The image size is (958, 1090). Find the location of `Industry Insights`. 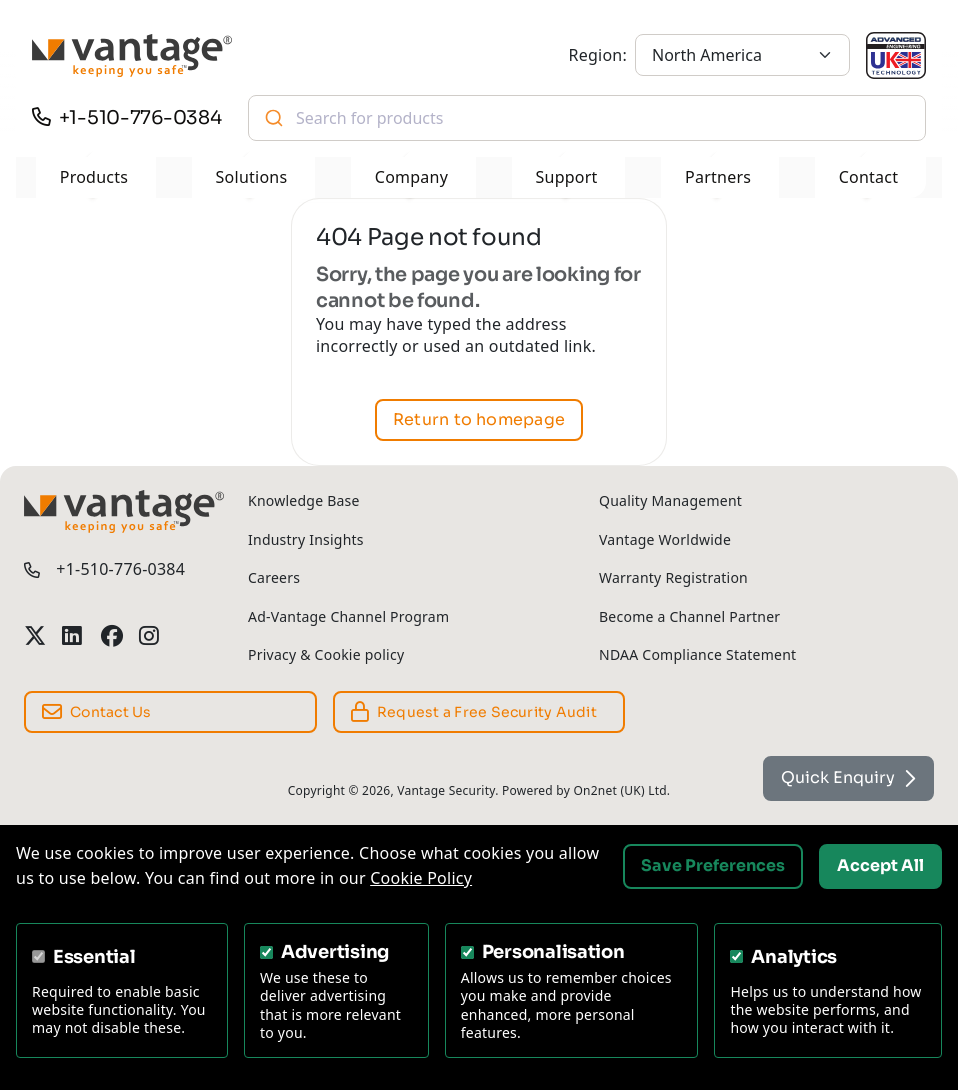

Industry Insights is located at coordinates (306, 539).